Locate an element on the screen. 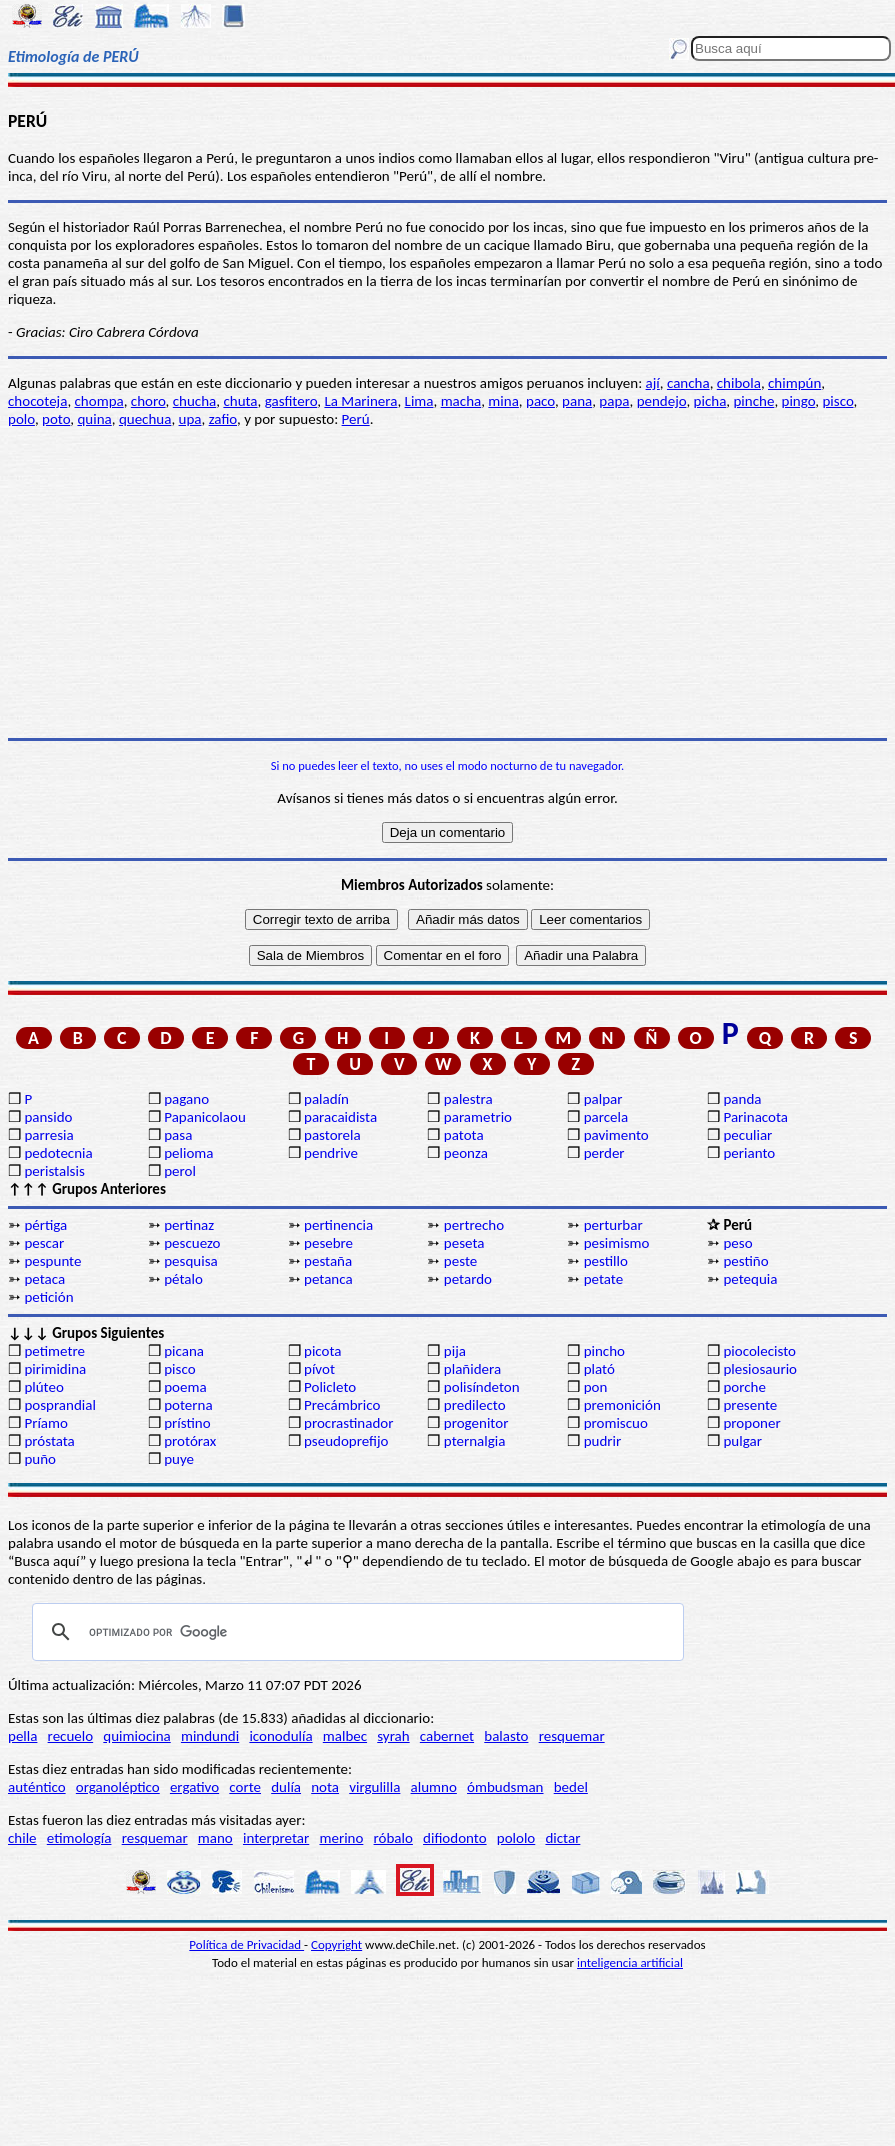  procrastinador is located at coordinates (348, 1423).